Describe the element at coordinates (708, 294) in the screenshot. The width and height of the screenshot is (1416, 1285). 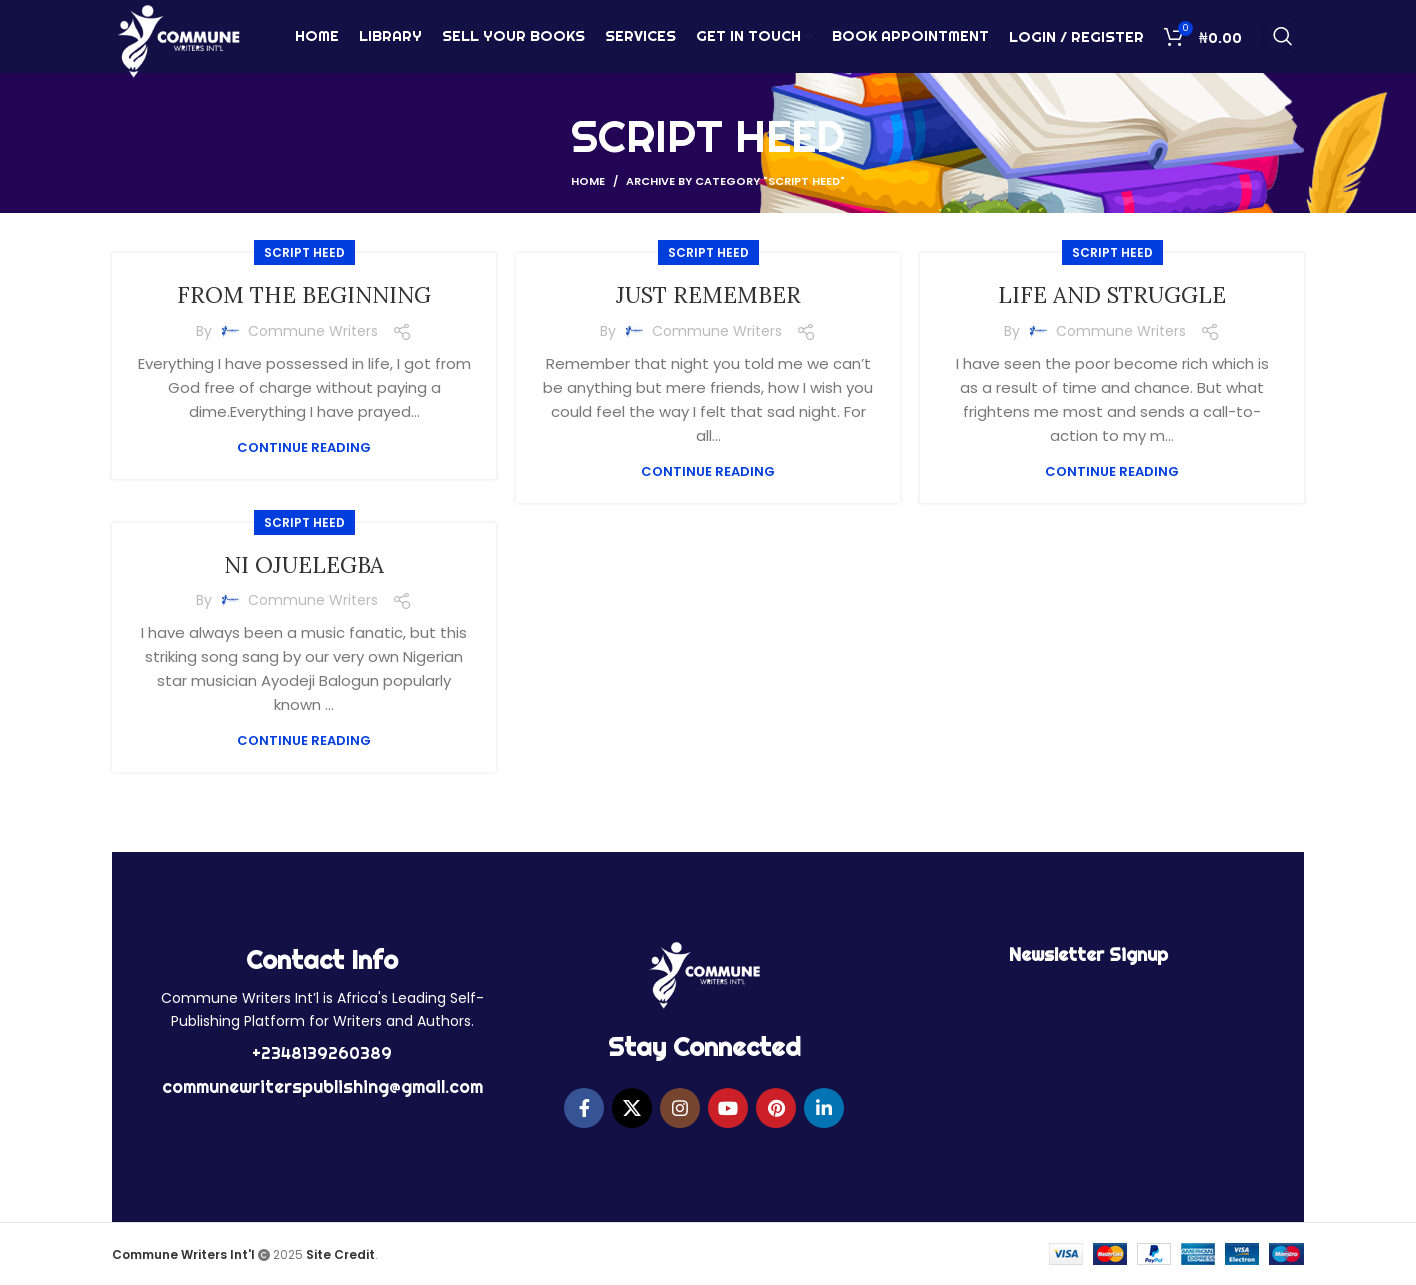
I see `JUST REMEMBER` at that location.